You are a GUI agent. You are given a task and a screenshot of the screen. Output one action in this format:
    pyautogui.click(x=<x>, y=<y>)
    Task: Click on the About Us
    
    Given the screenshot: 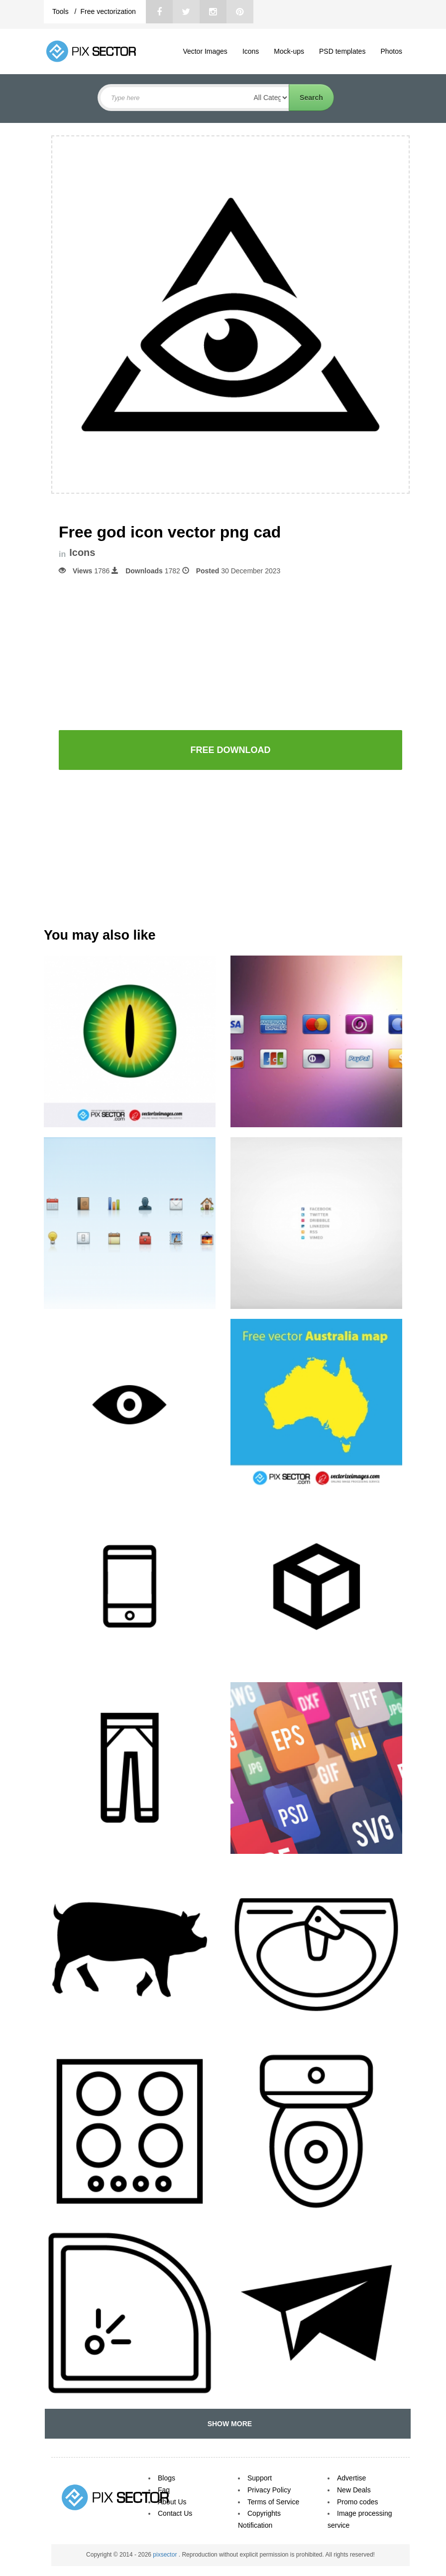 What is the action you would take?
    pyautogui.click(x=172, y=2502)
    